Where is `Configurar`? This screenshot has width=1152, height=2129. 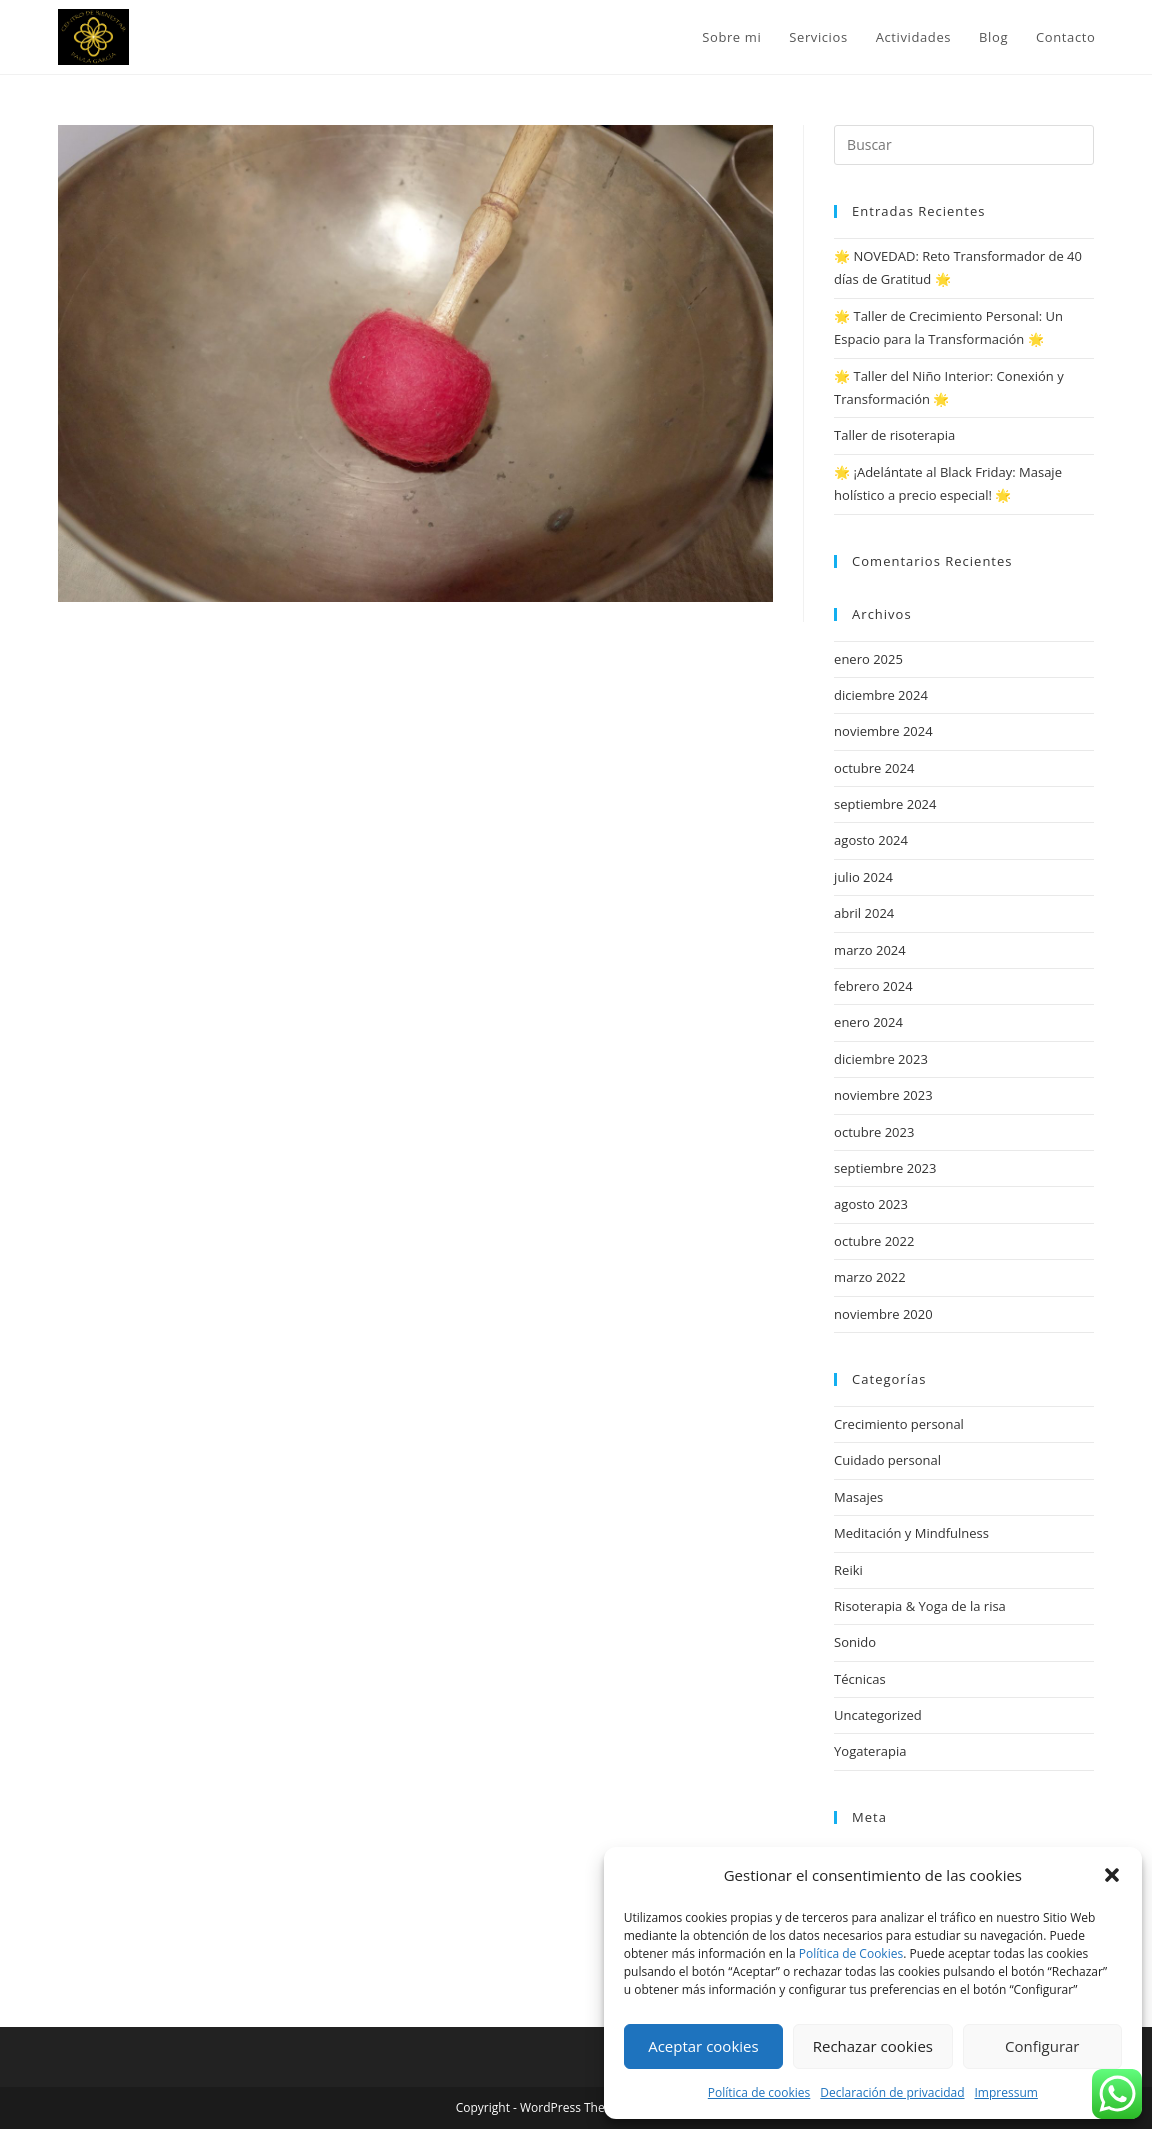 Configurar is located at coordinates (1042, 2046).